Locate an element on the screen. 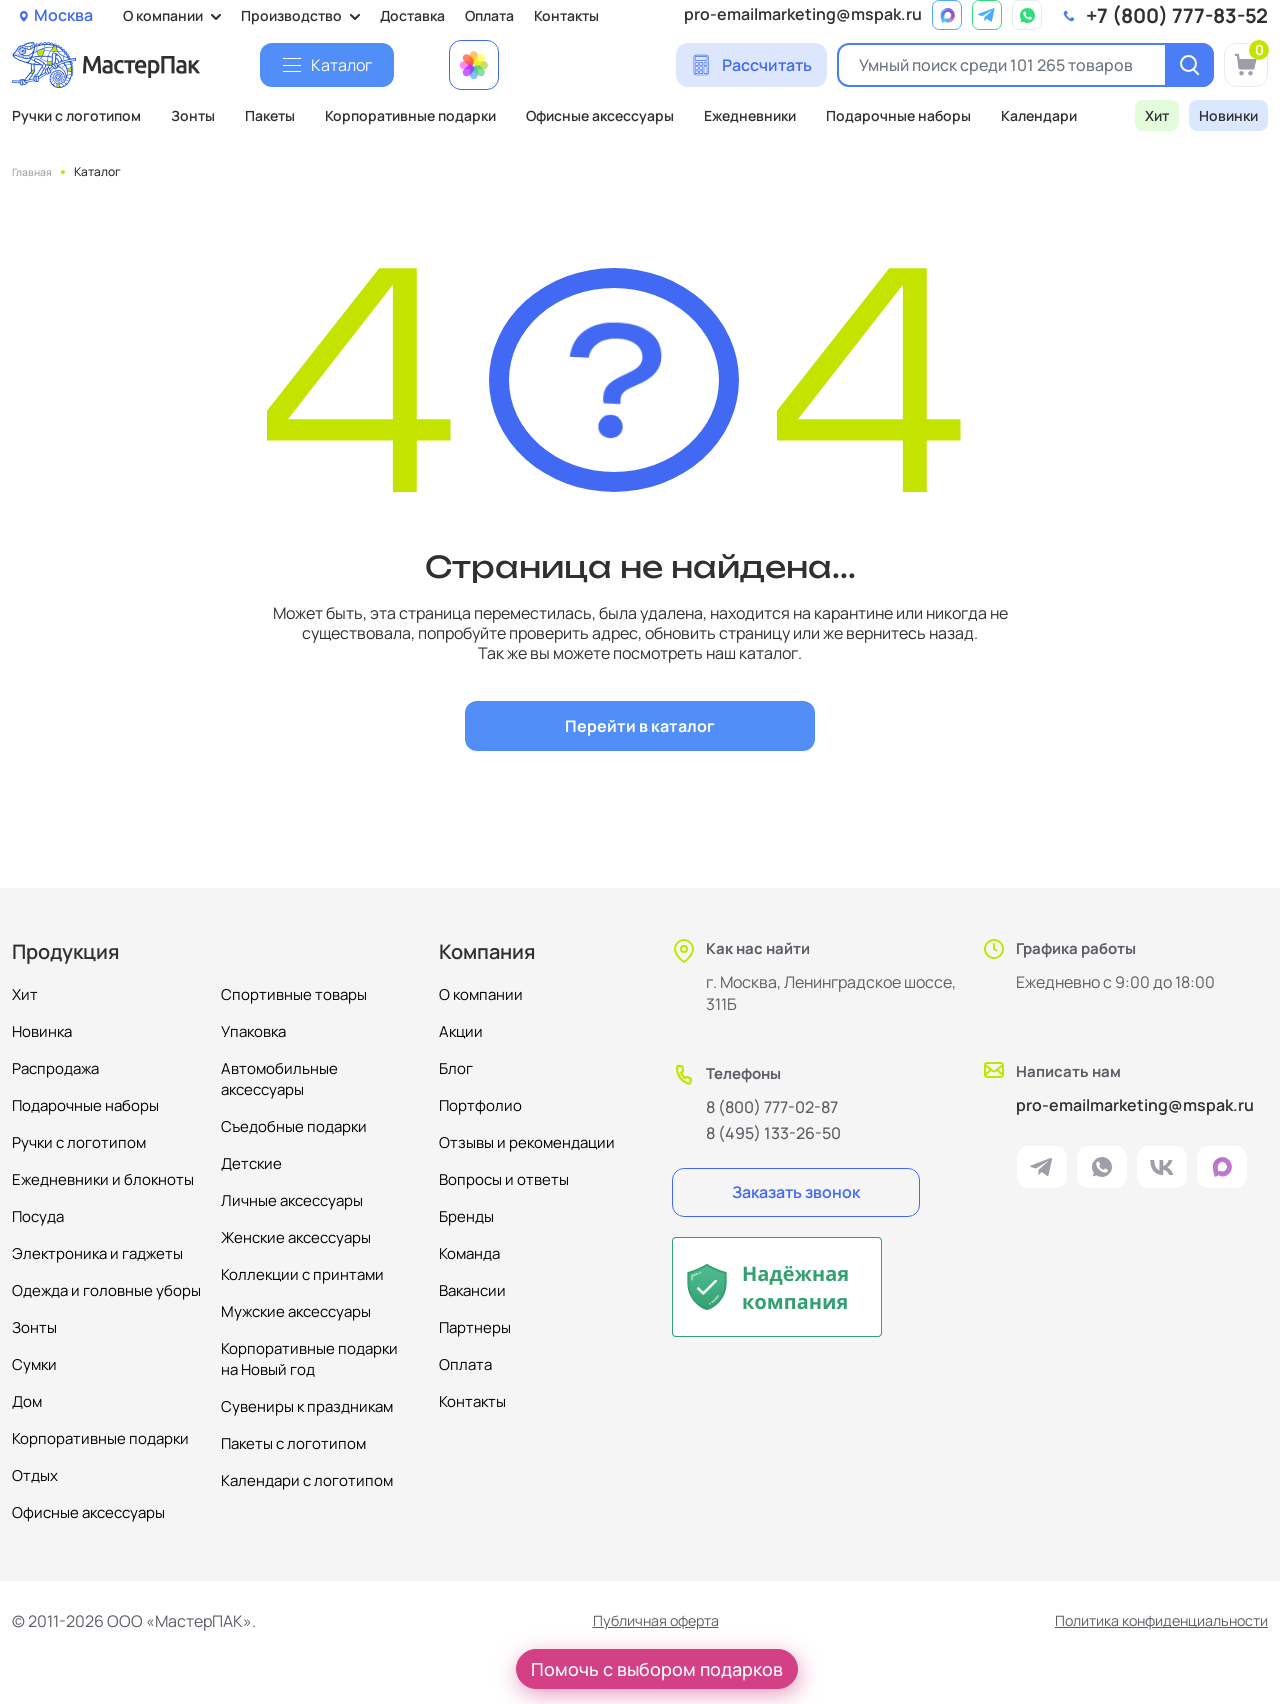 Image resolution: width=1280 pixels, height=1704 pixels. Одежда и головные уборы is located at coordinates (106, 1290).